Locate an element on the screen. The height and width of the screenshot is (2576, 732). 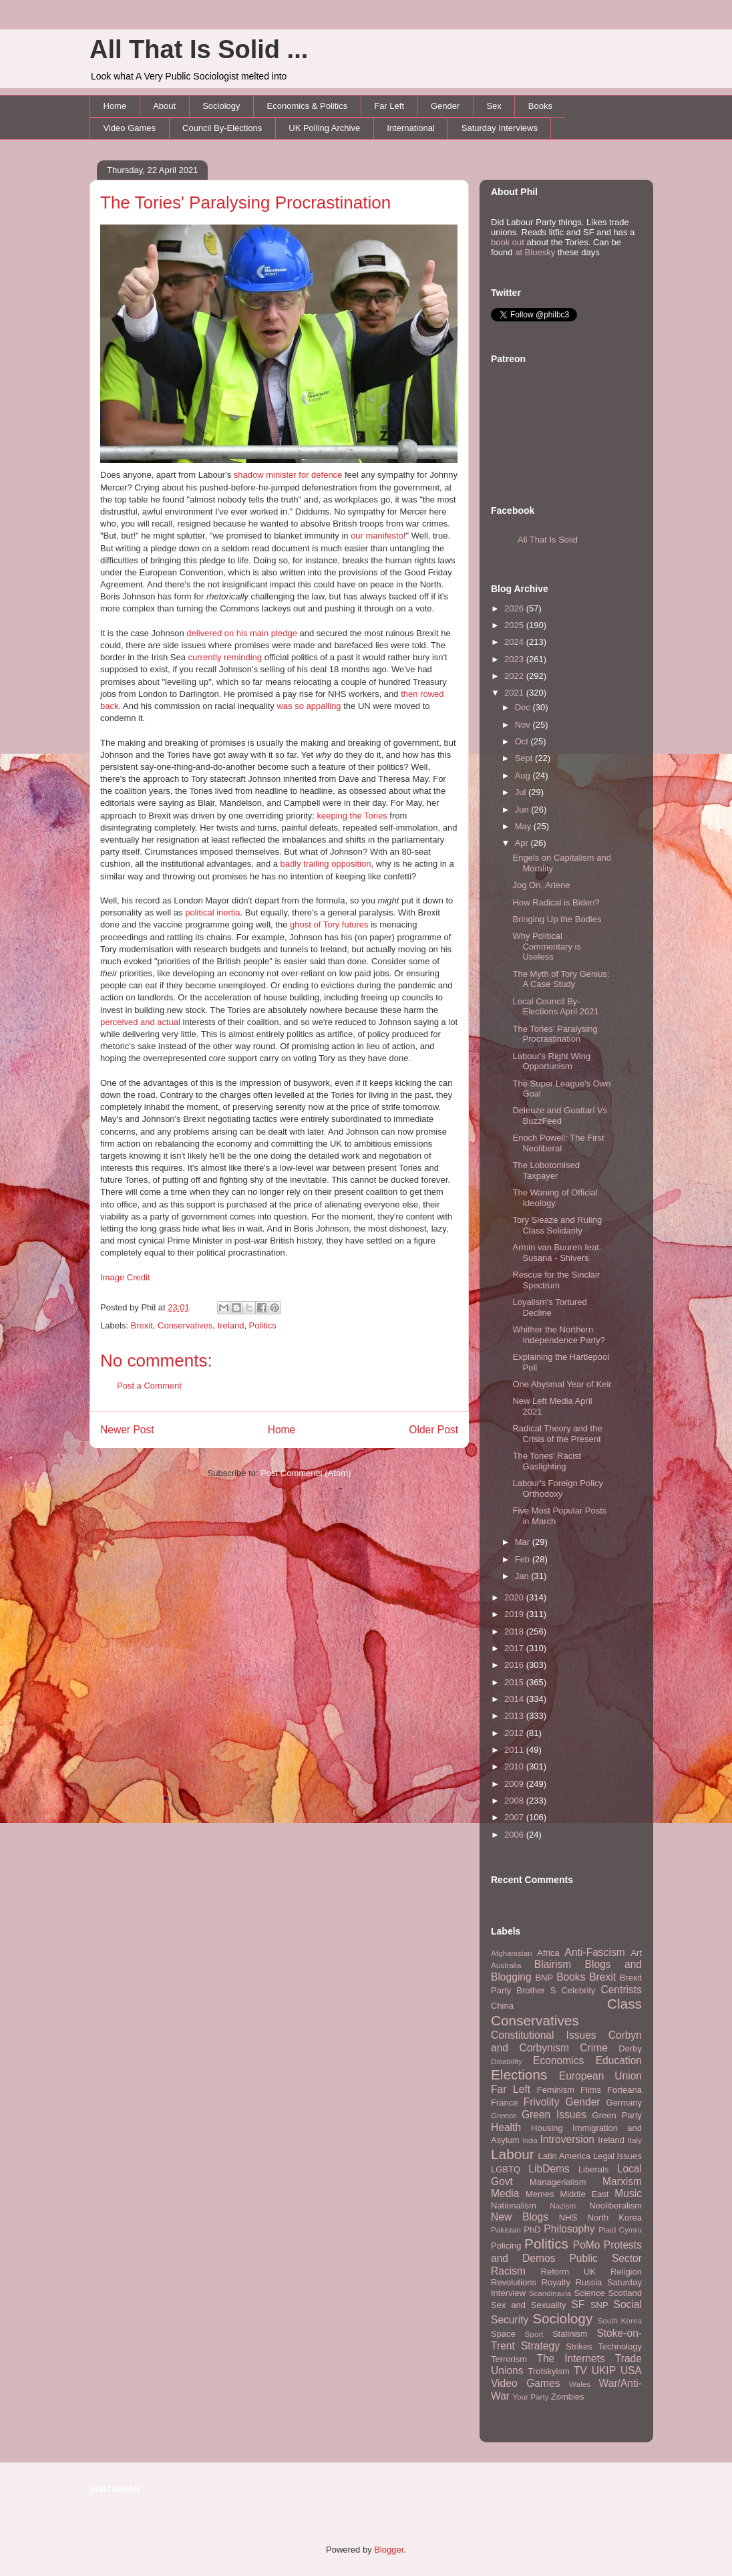
Gender is located at coordinates (445, 106).